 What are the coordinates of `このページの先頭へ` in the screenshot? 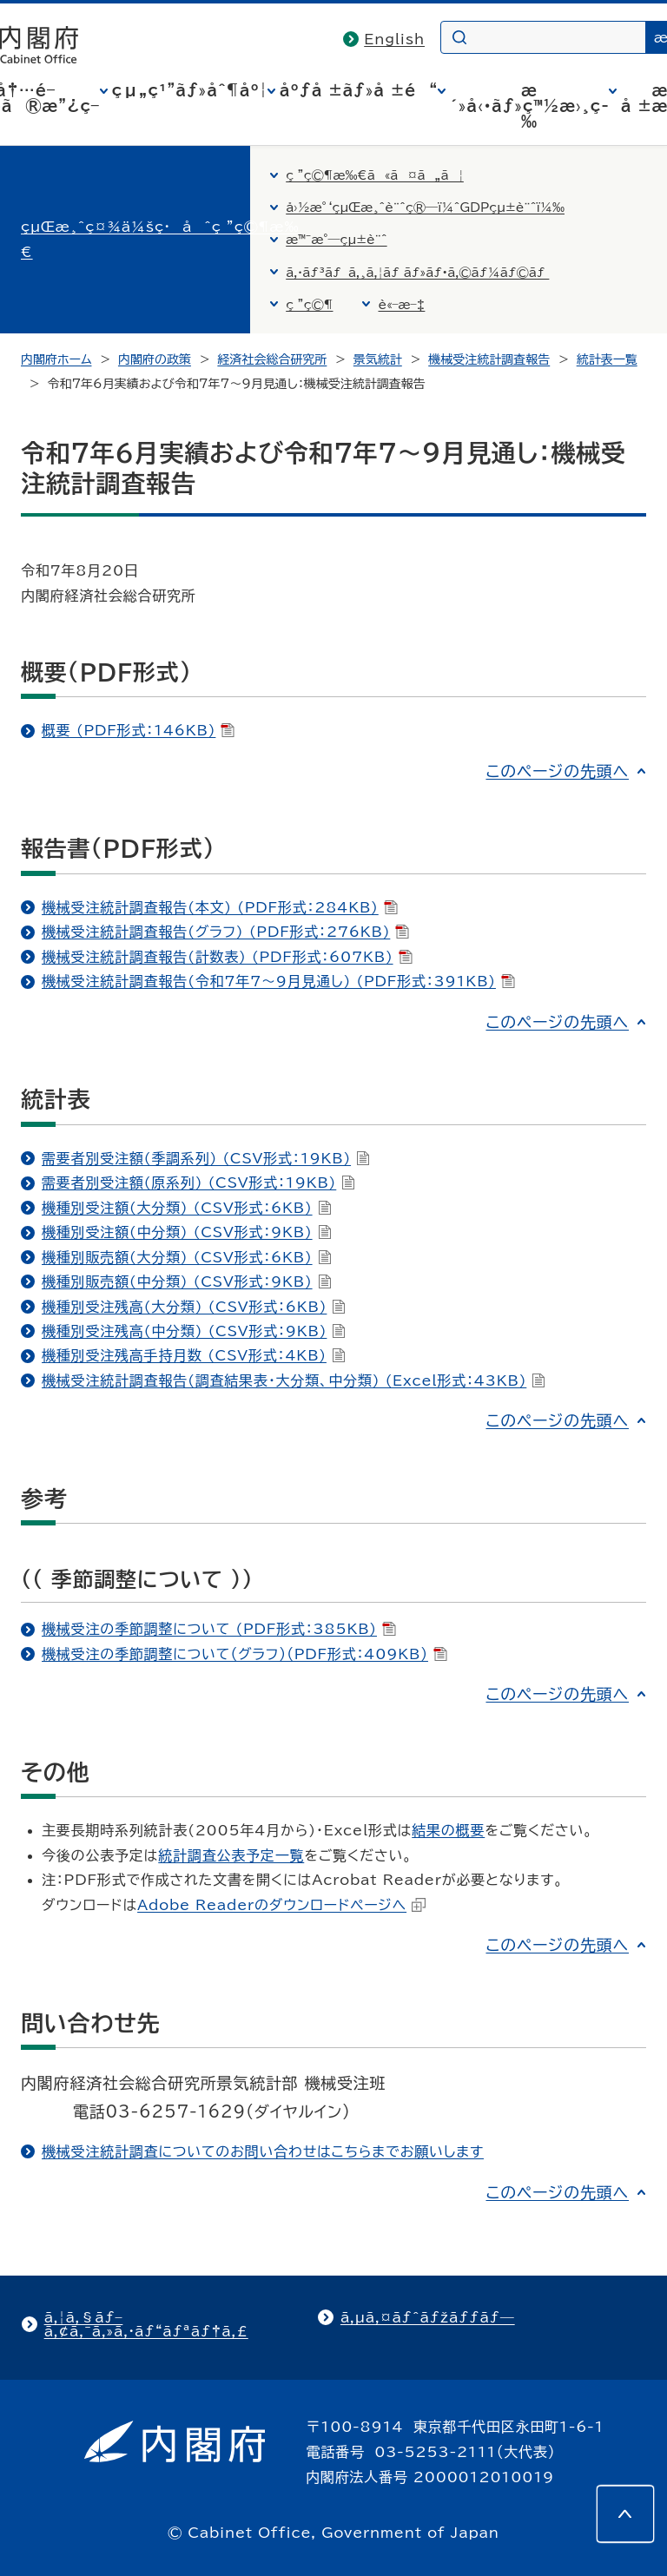 It's located at (557, 771).